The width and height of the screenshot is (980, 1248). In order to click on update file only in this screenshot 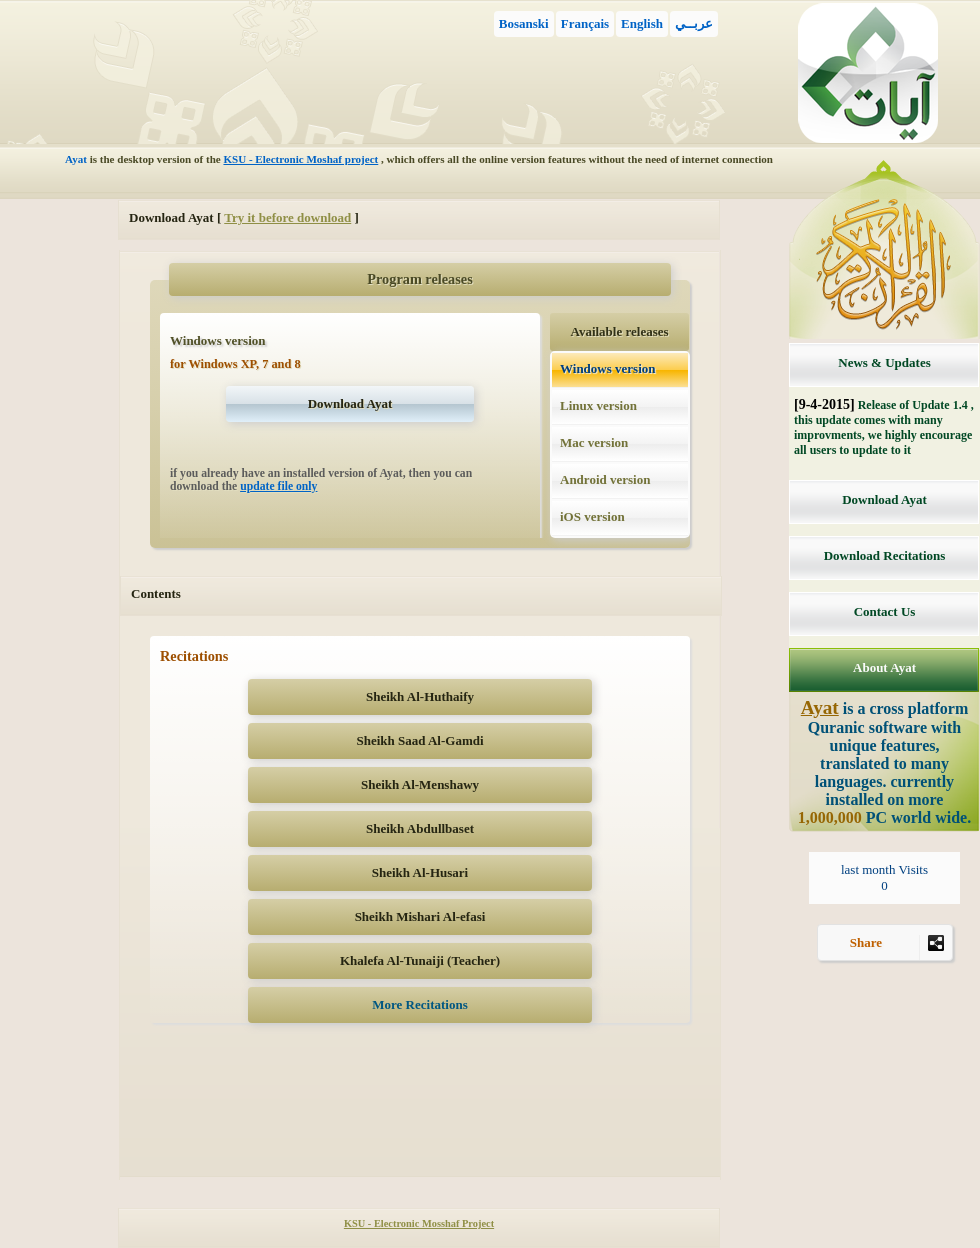, I will do `click(278, 486)`.